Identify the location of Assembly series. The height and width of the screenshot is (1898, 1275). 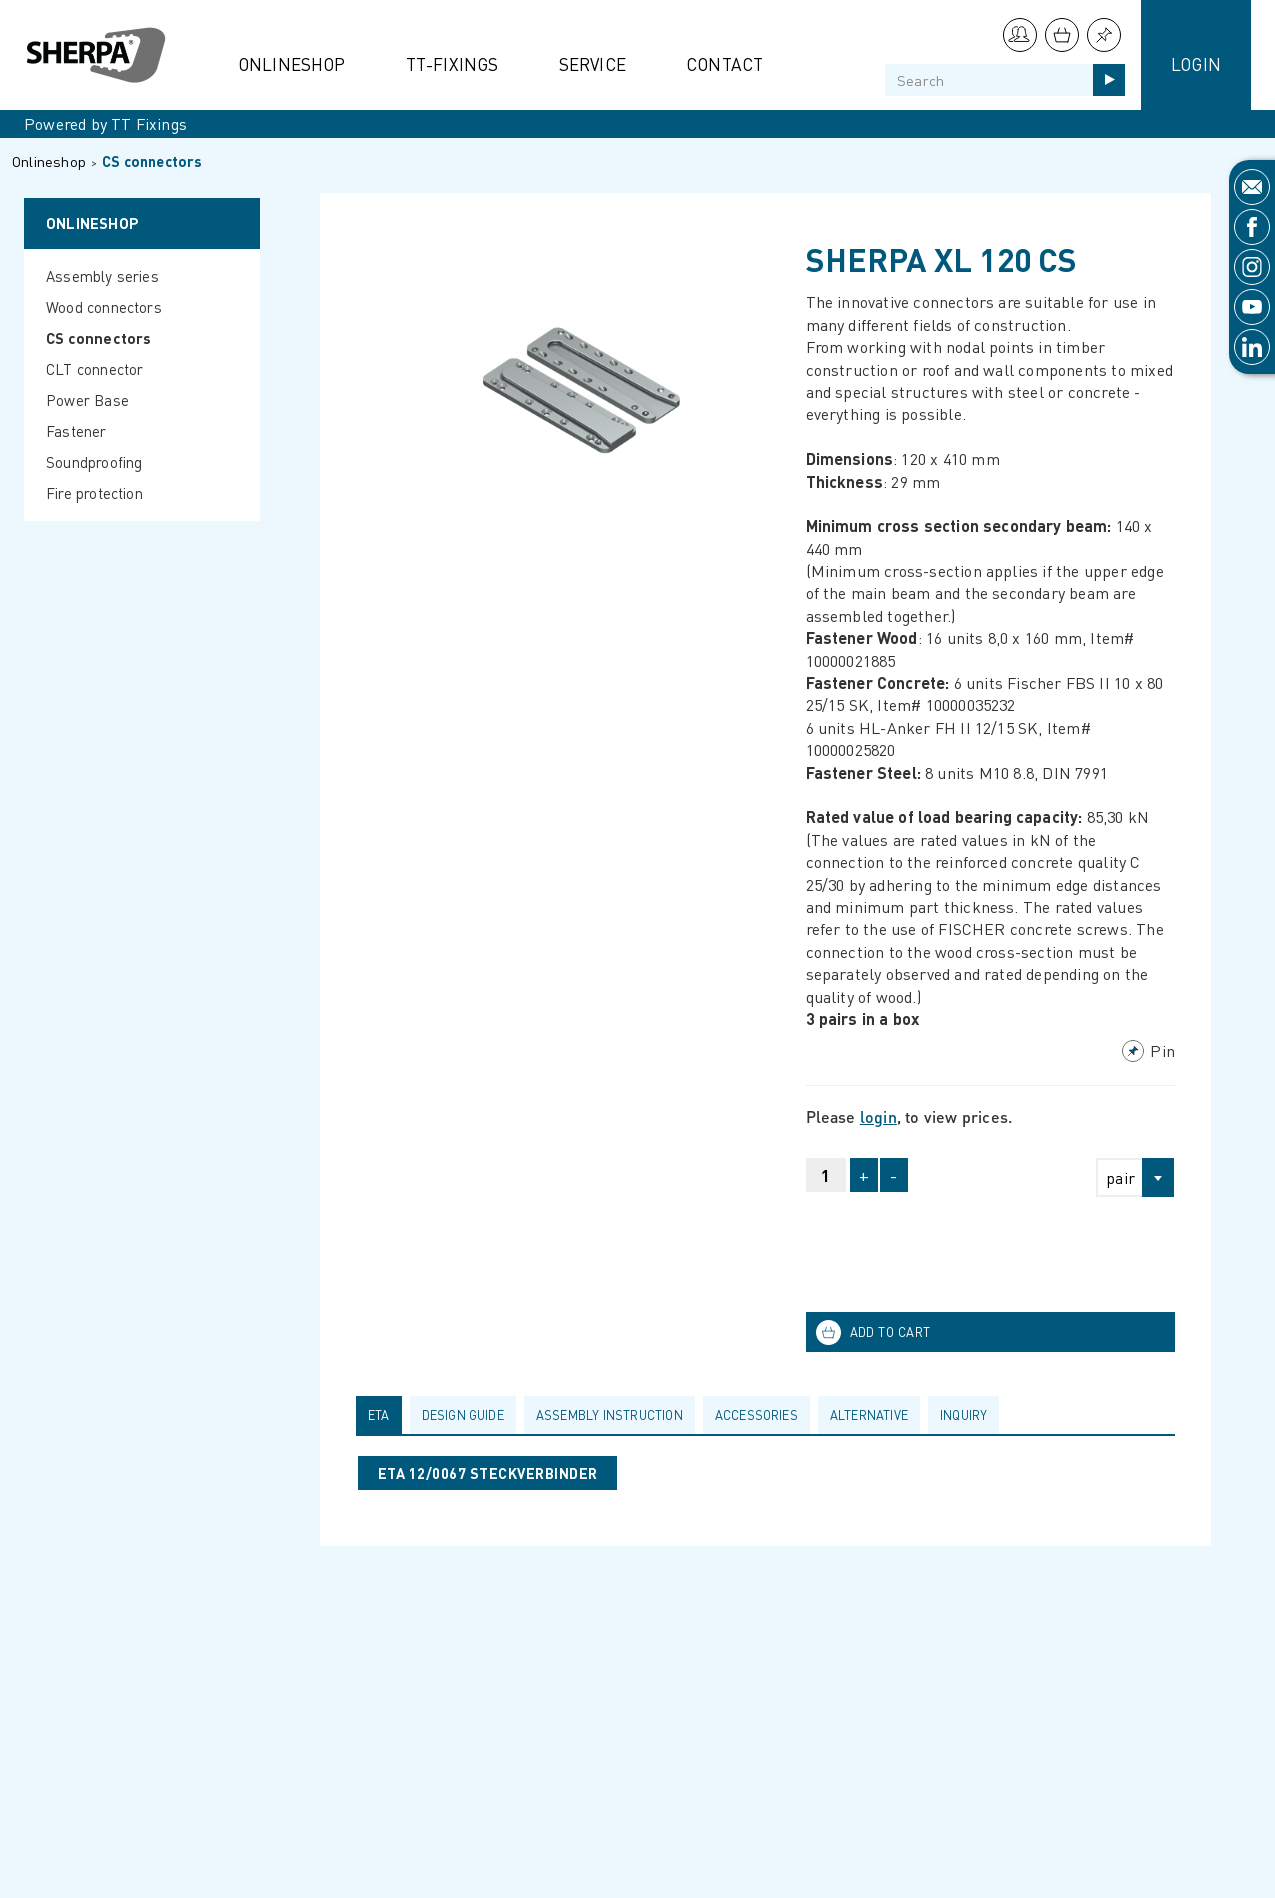
(102, 276).